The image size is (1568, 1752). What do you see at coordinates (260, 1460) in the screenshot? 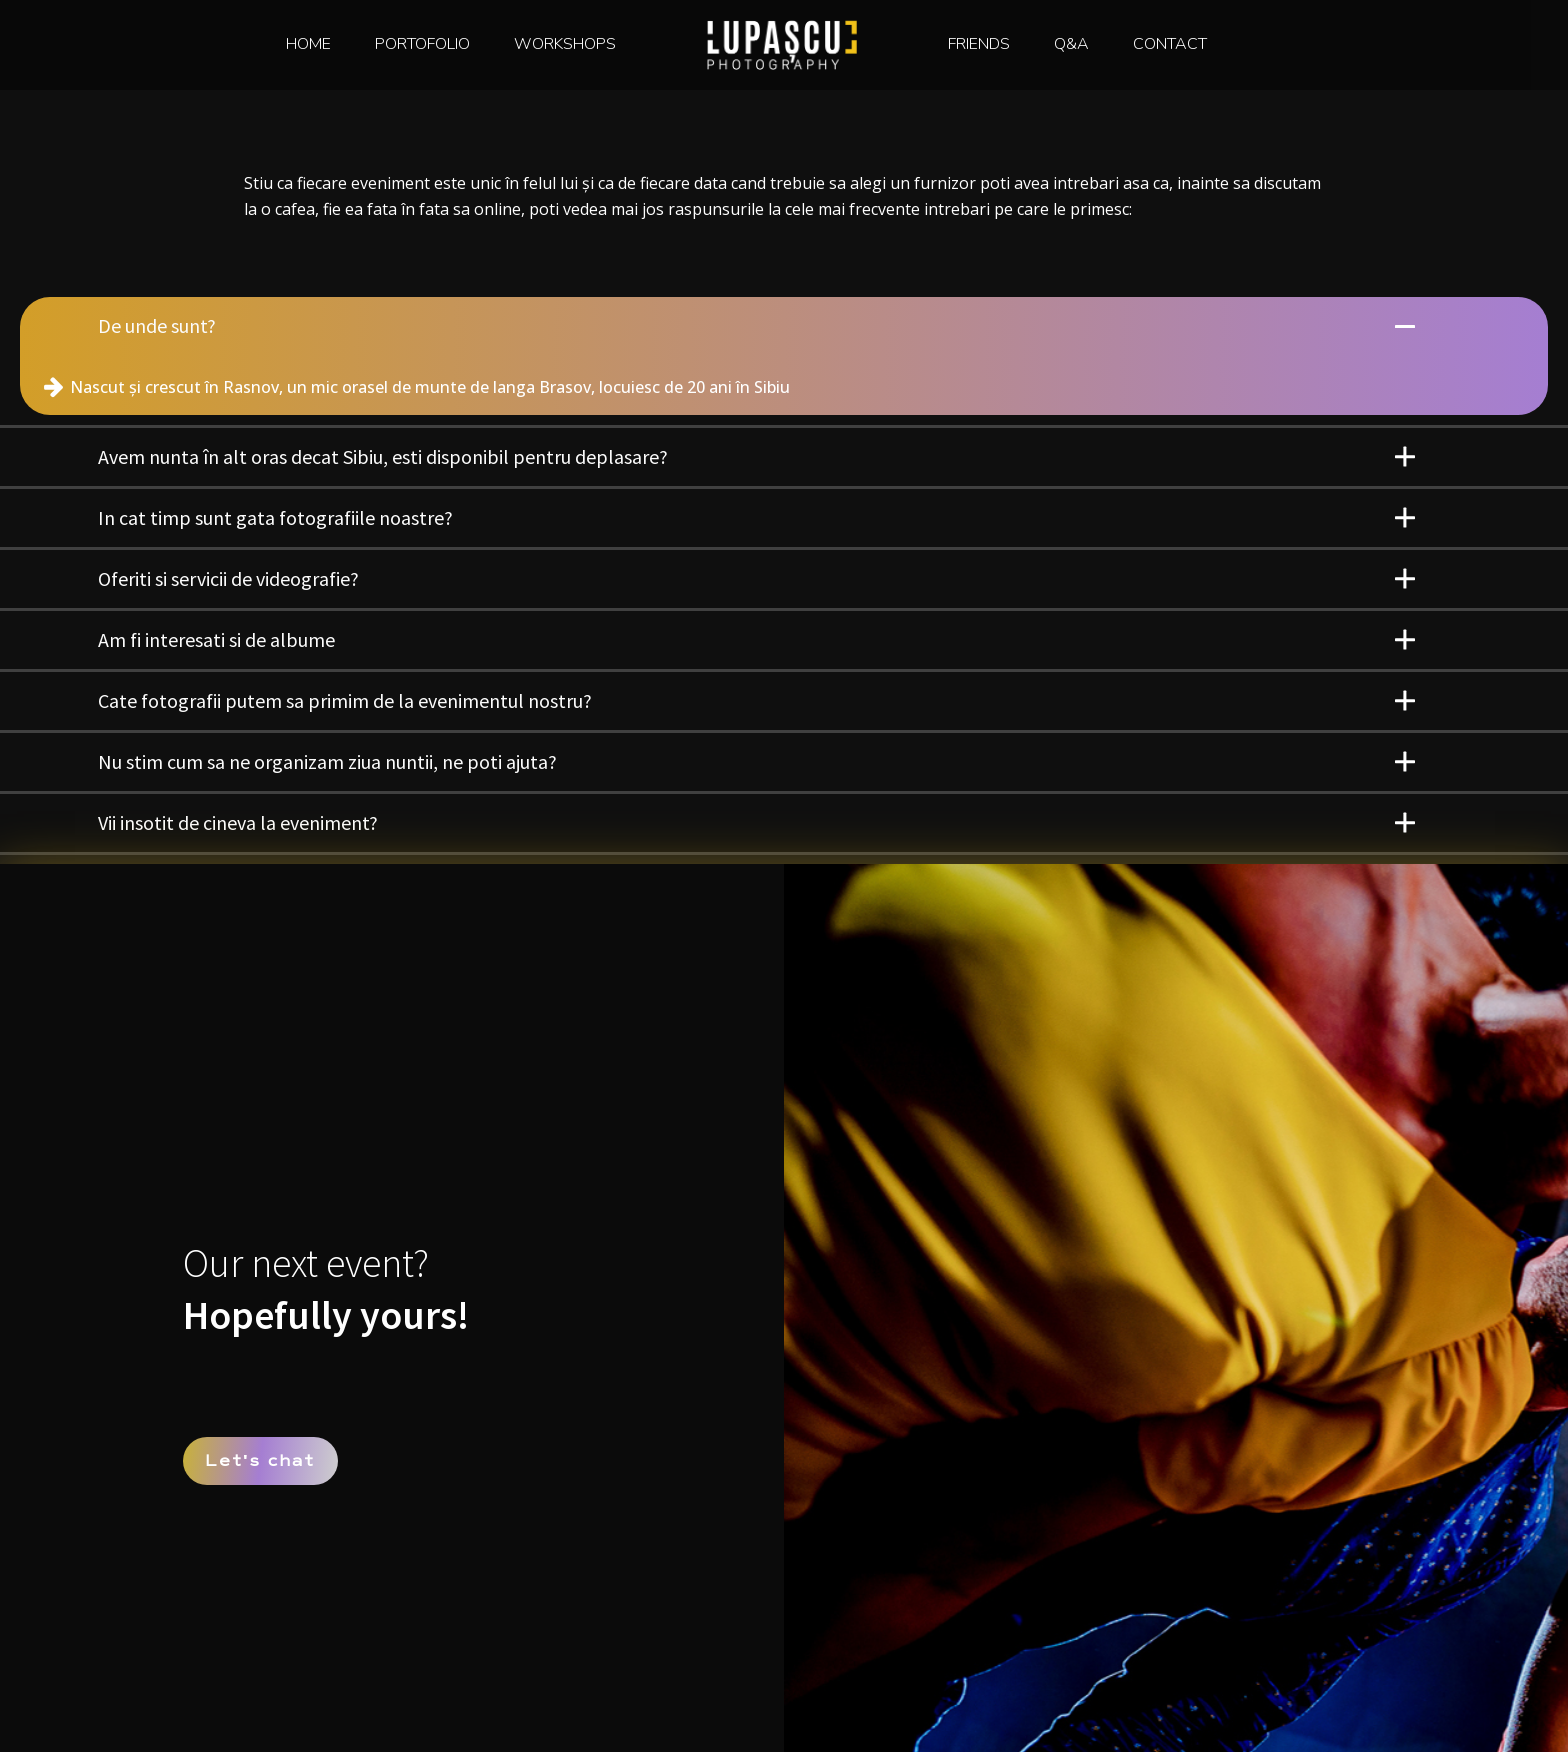
I see `Lets chat` at bounding box center [260, 1460].